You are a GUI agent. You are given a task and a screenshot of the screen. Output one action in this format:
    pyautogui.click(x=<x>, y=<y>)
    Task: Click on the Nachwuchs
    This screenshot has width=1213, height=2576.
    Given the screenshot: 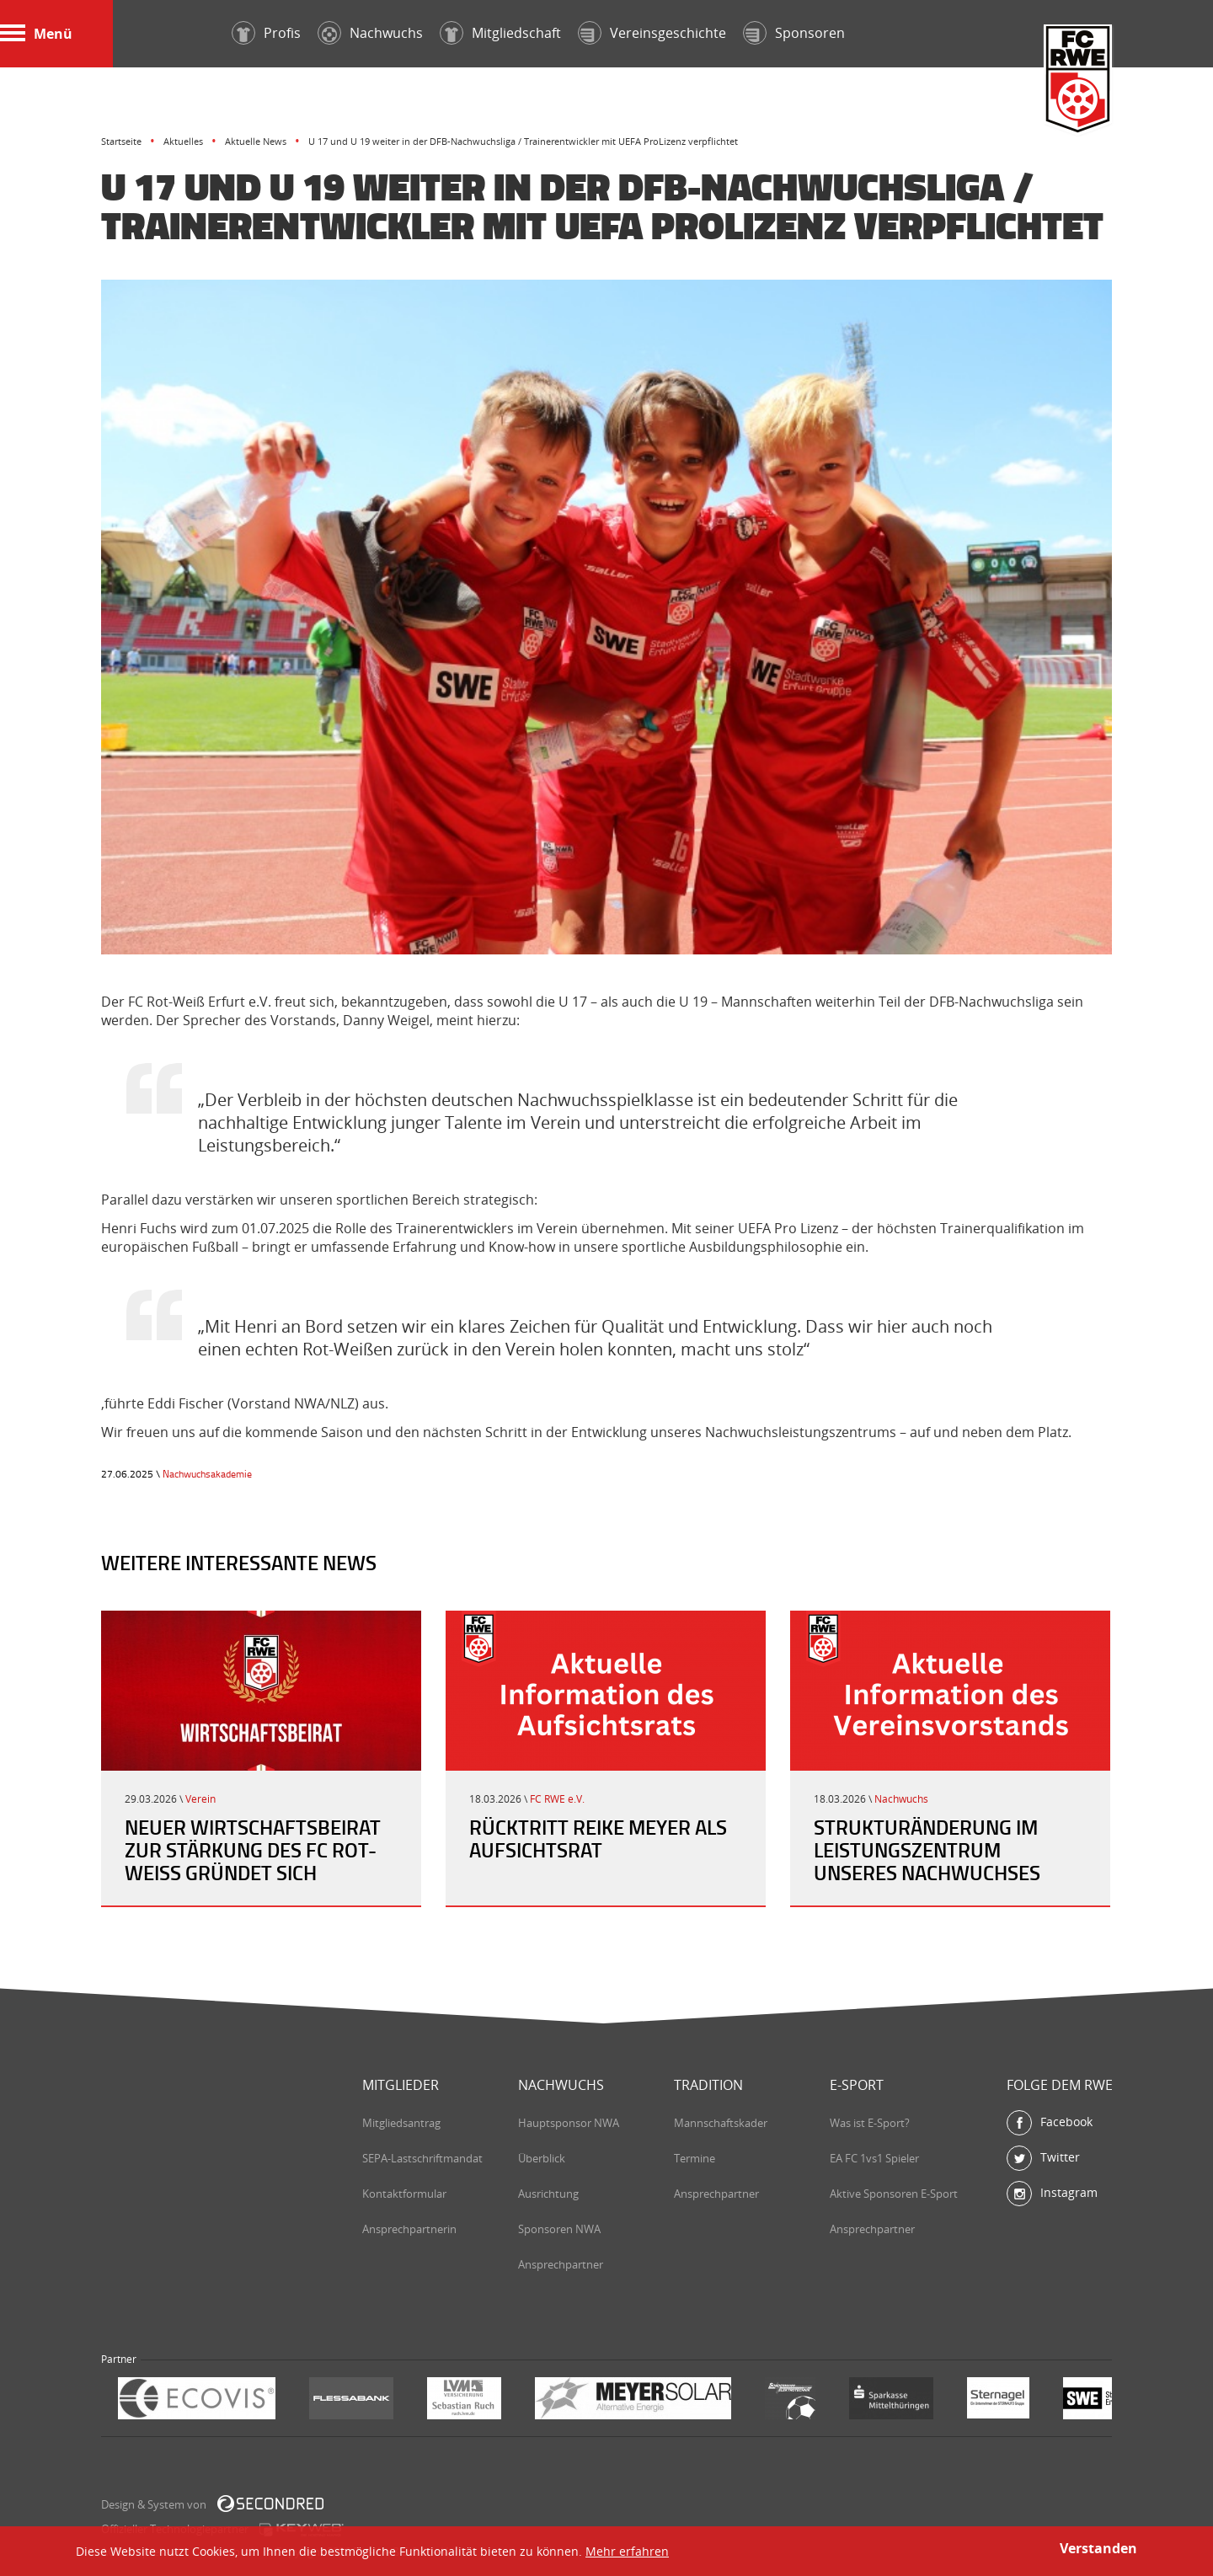 What is the action you would take?
    pyautogui.click(x=901, y=1799)
    